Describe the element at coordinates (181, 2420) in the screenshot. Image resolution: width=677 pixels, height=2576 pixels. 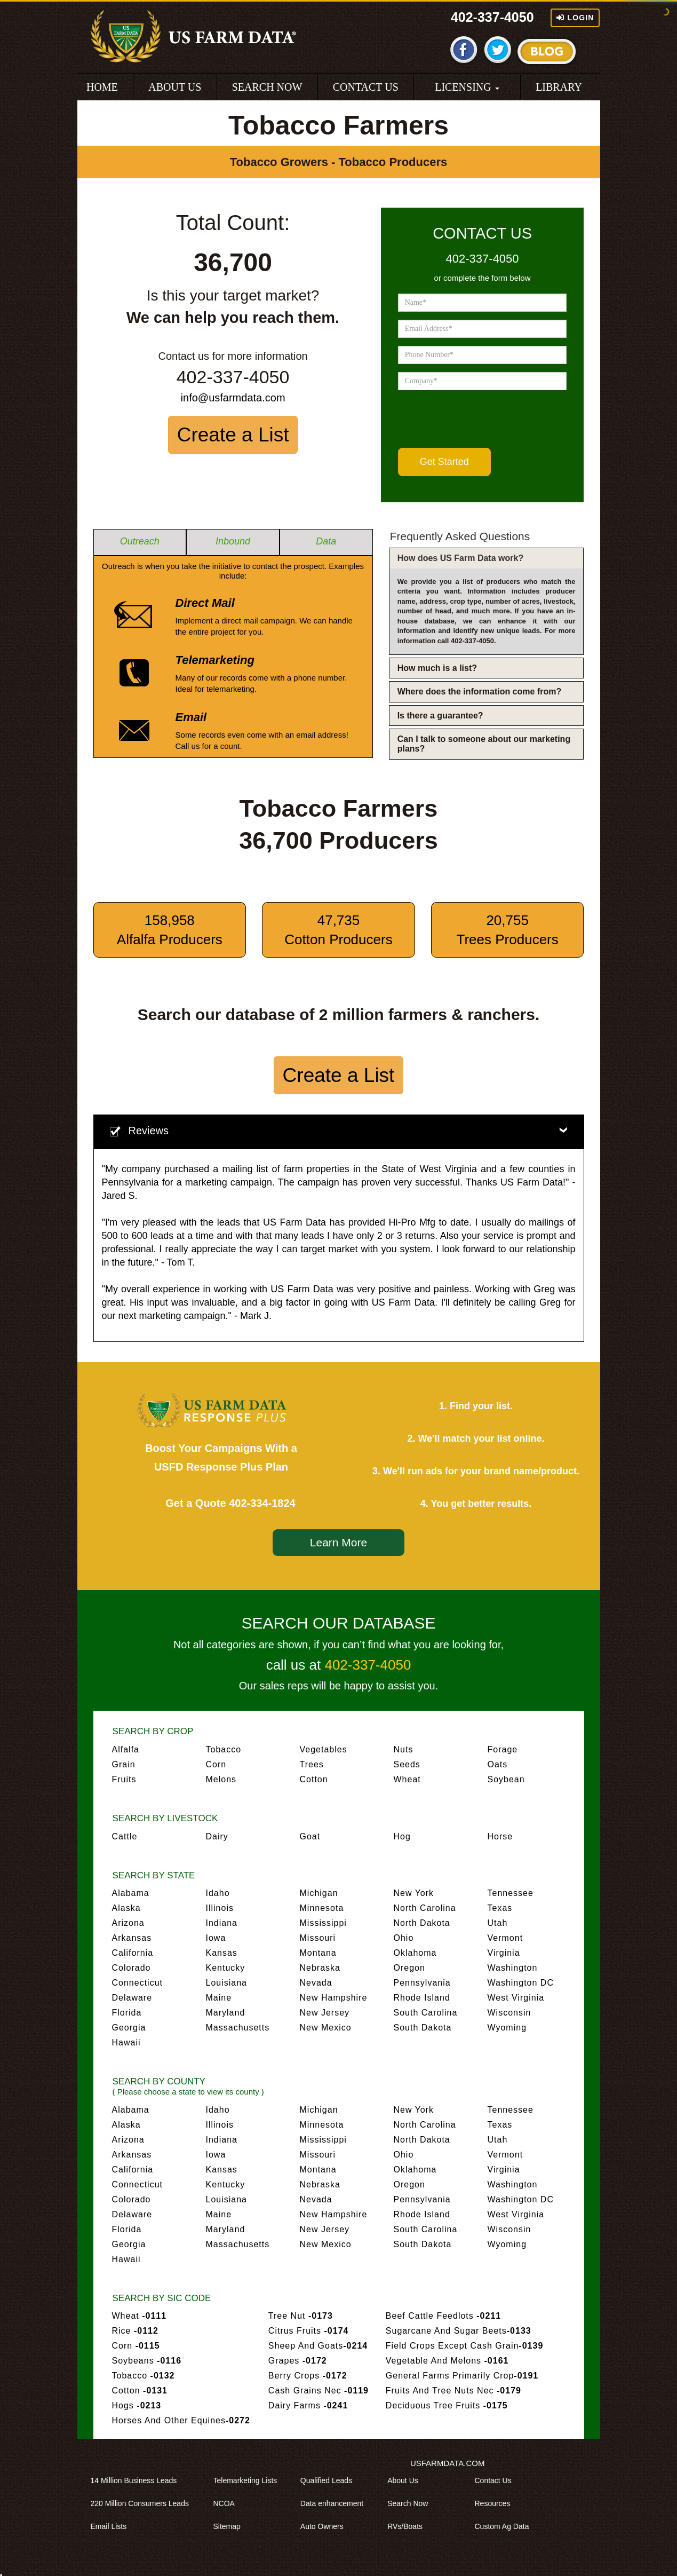
I see `Horses And Other Equines` at that location.